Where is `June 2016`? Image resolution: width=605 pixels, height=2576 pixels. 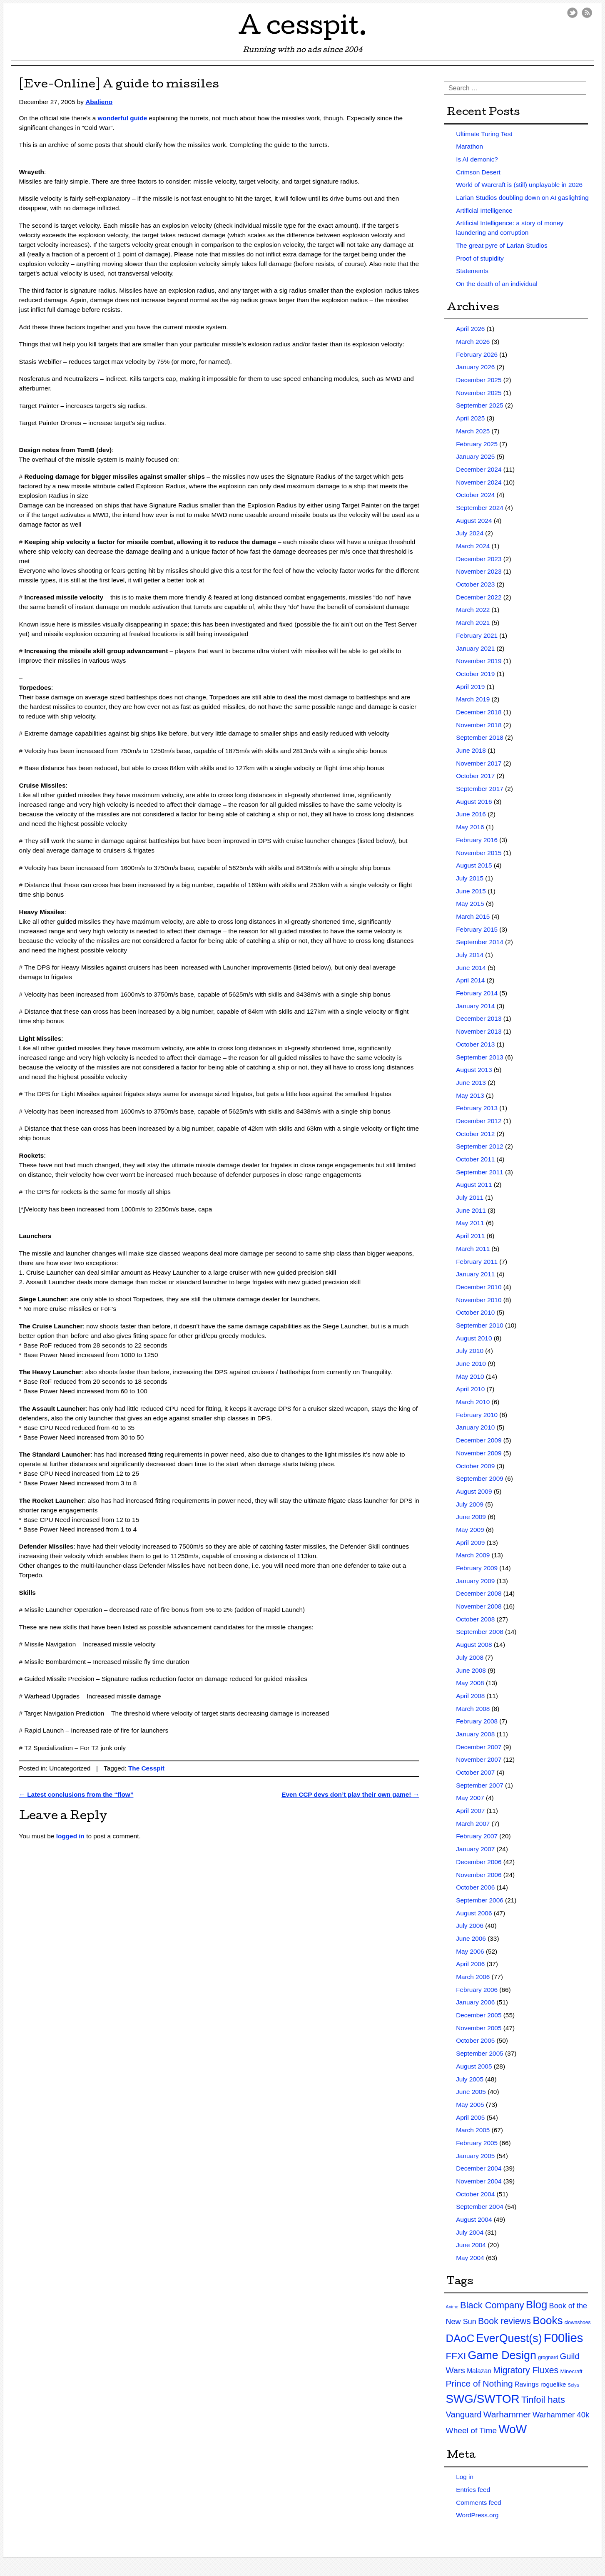 June 2016 is located at coordinates (471, 814).